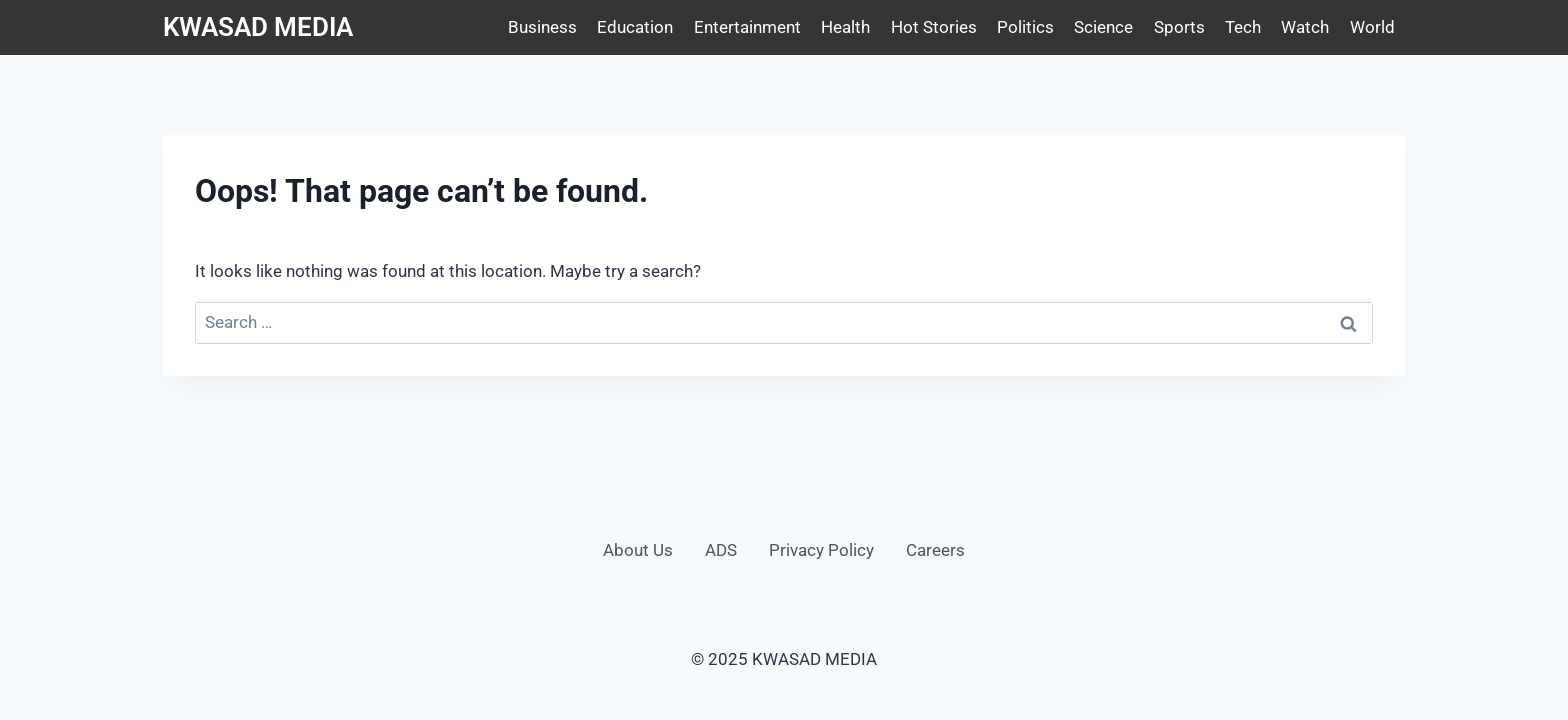 The image size is (1568, 720). Describe the element at coordinates (1305, 27) in the screenshot. I see `Watch` at that location.